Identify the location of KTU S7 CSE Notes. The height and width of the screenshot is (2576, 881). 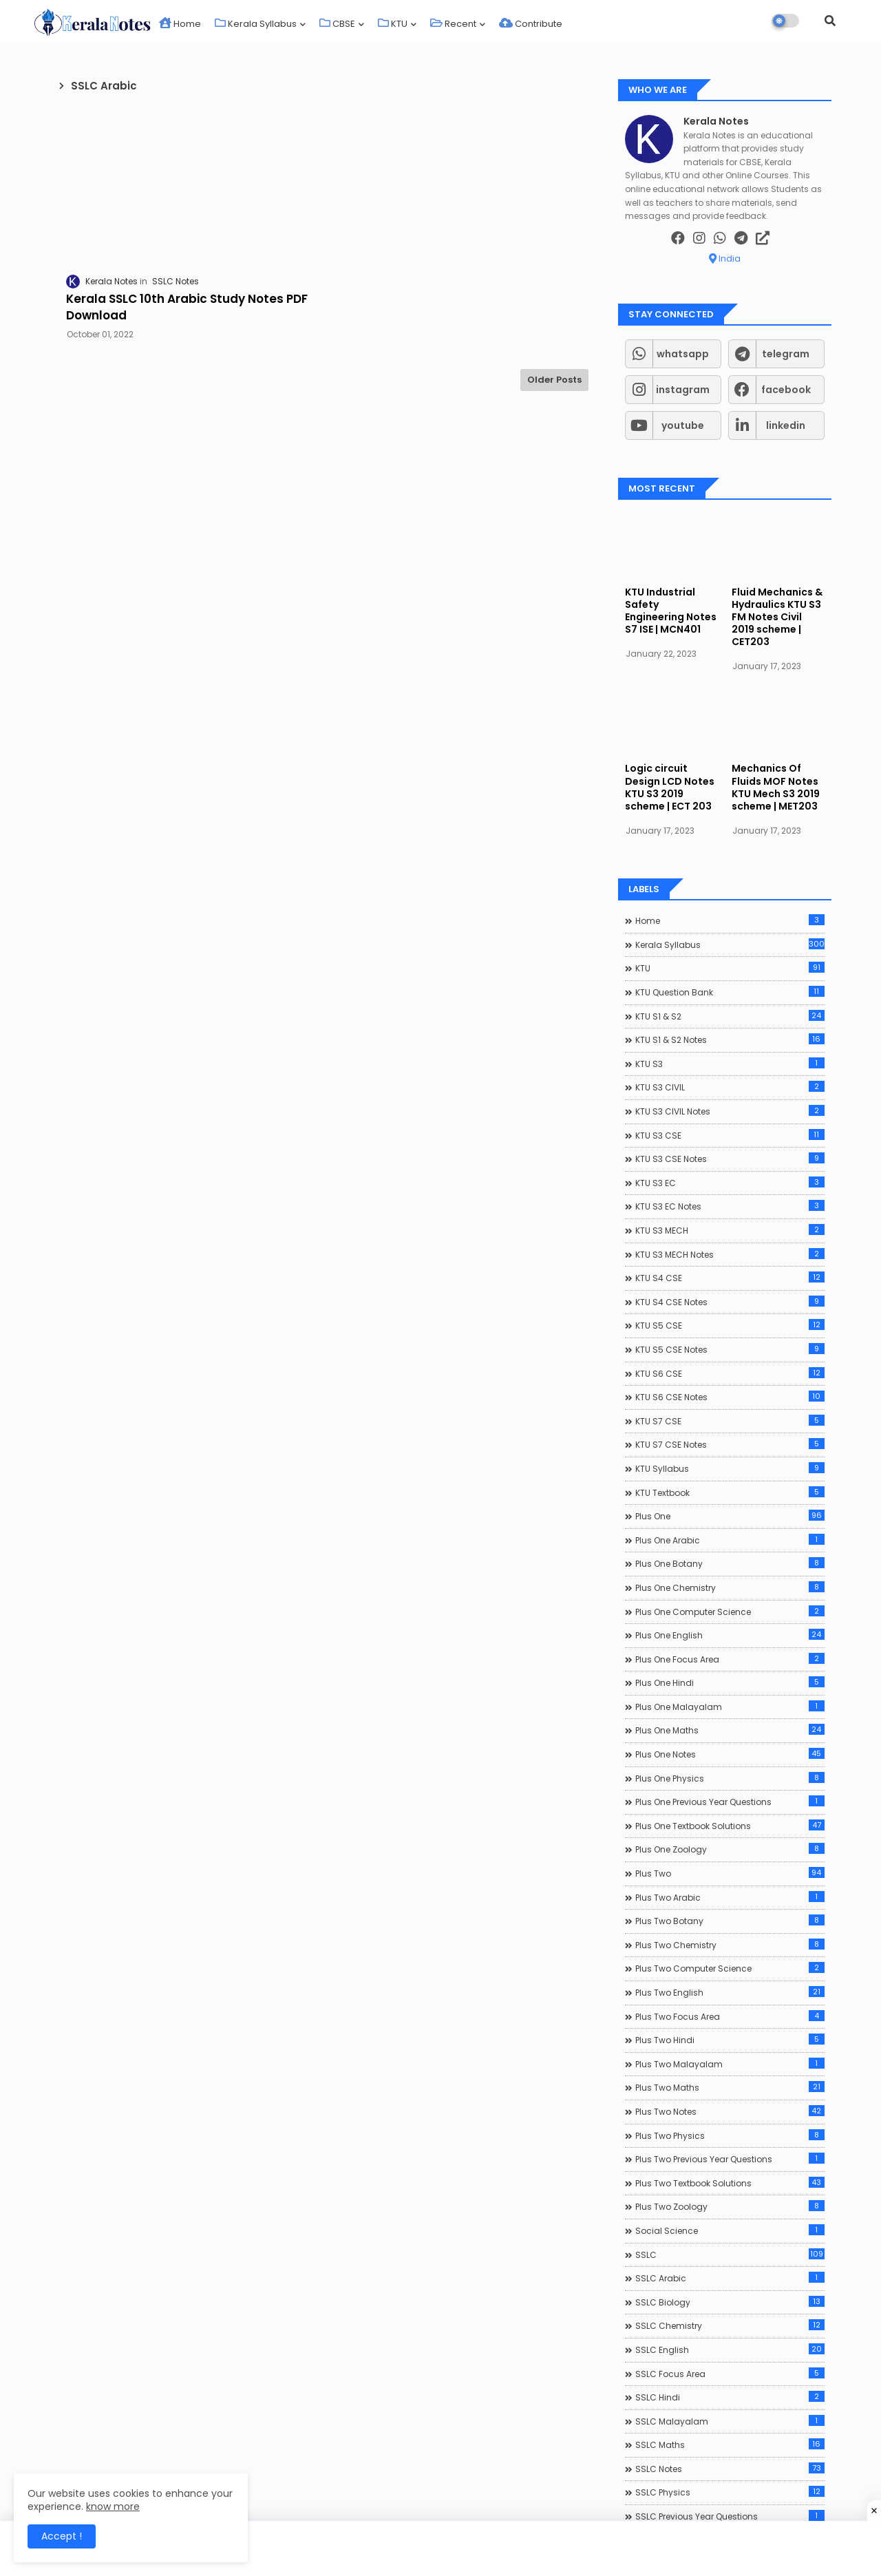
(730, 1444).